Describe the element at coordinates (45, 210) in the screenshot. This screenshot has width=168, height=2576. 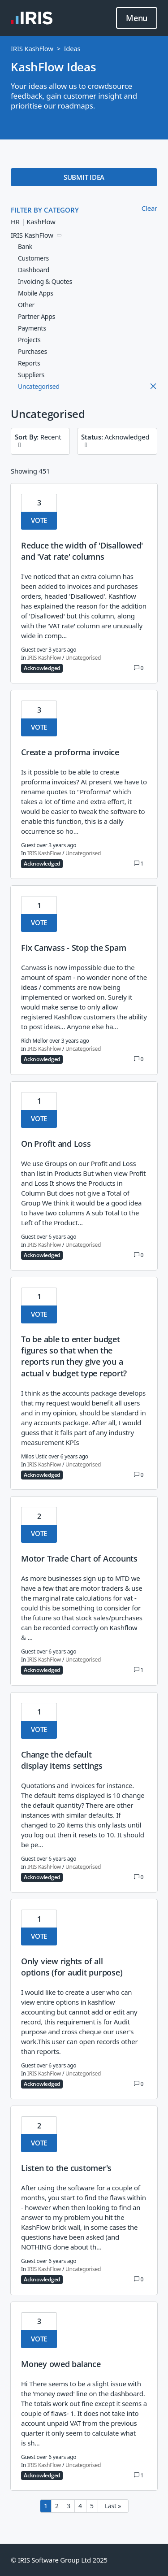
I see `FILTER BY CATEGORY` at that location.